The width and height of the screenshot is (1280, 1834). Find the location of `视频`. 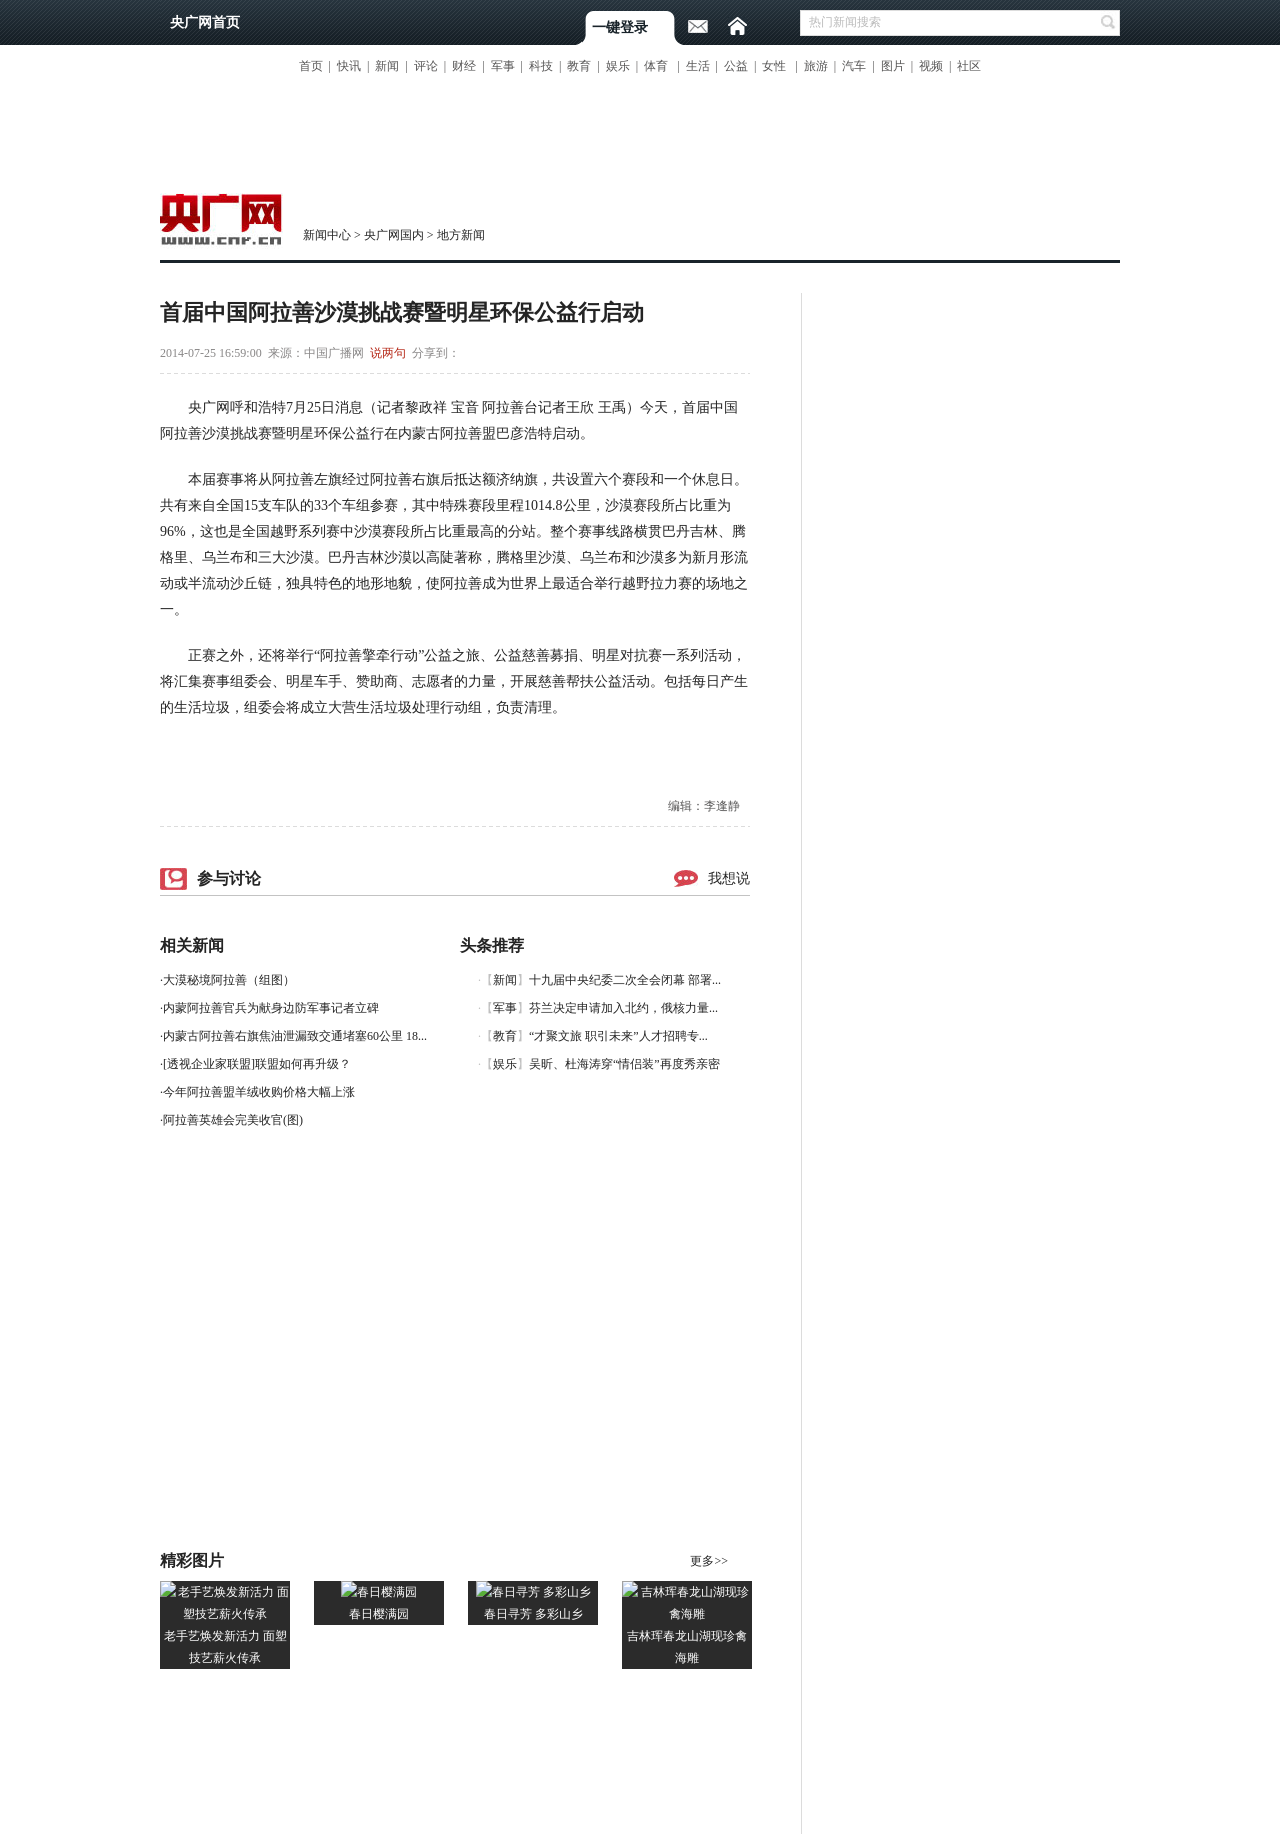

视频 is located at coordinates (931, 66).